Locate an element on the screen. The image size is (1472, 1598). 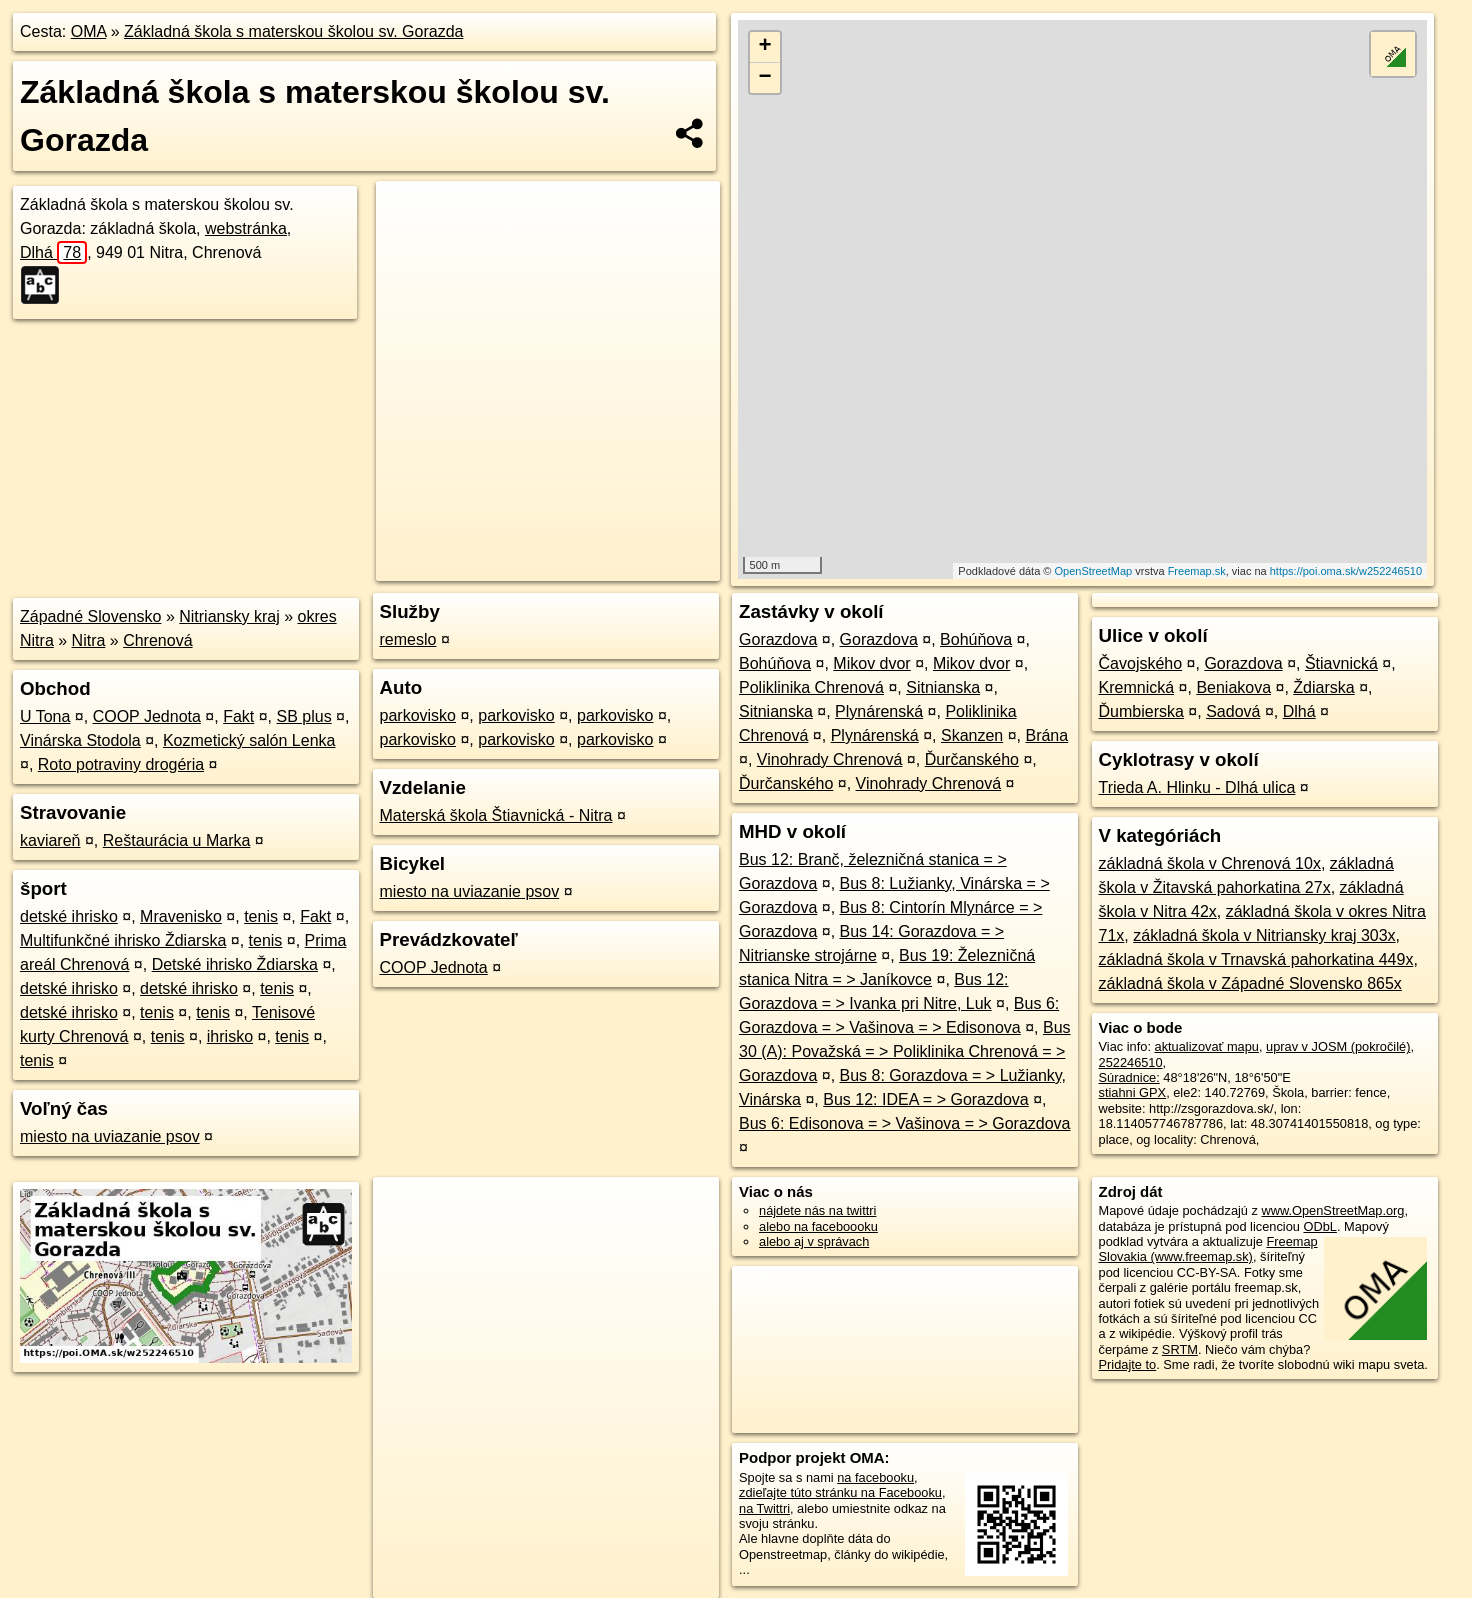
Štiavnická is located at coordinates (1341, 663).